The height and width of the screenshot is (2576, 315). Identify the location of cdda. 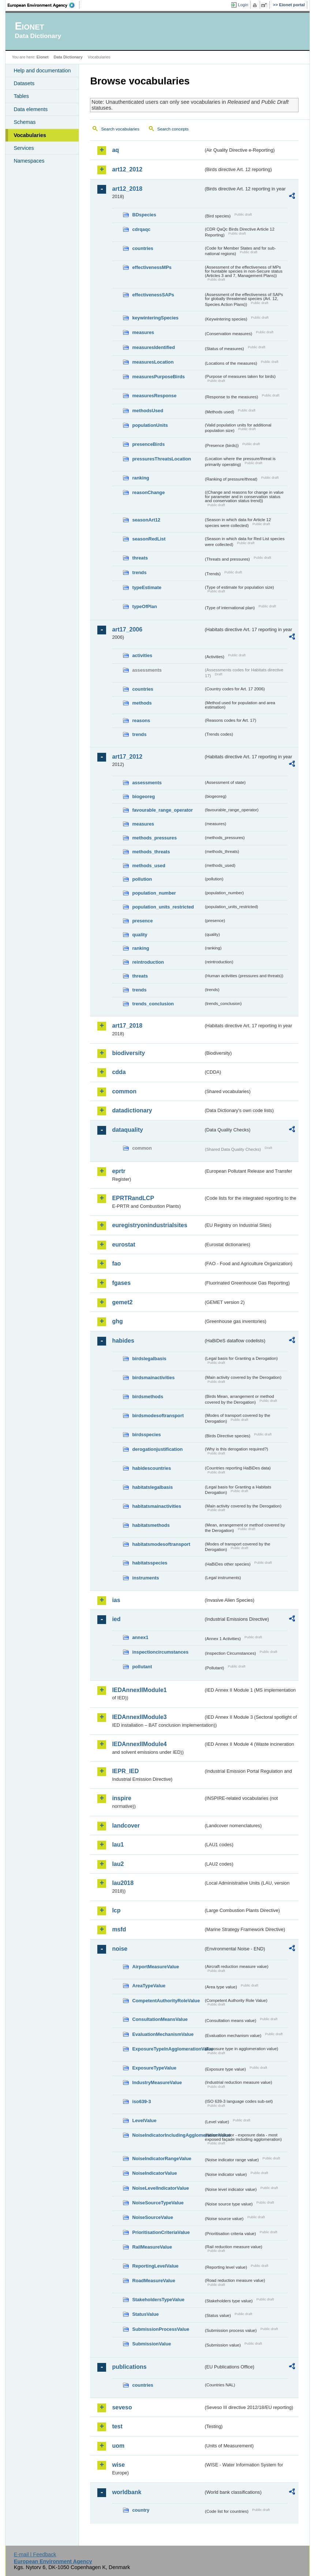
(118, 1072).